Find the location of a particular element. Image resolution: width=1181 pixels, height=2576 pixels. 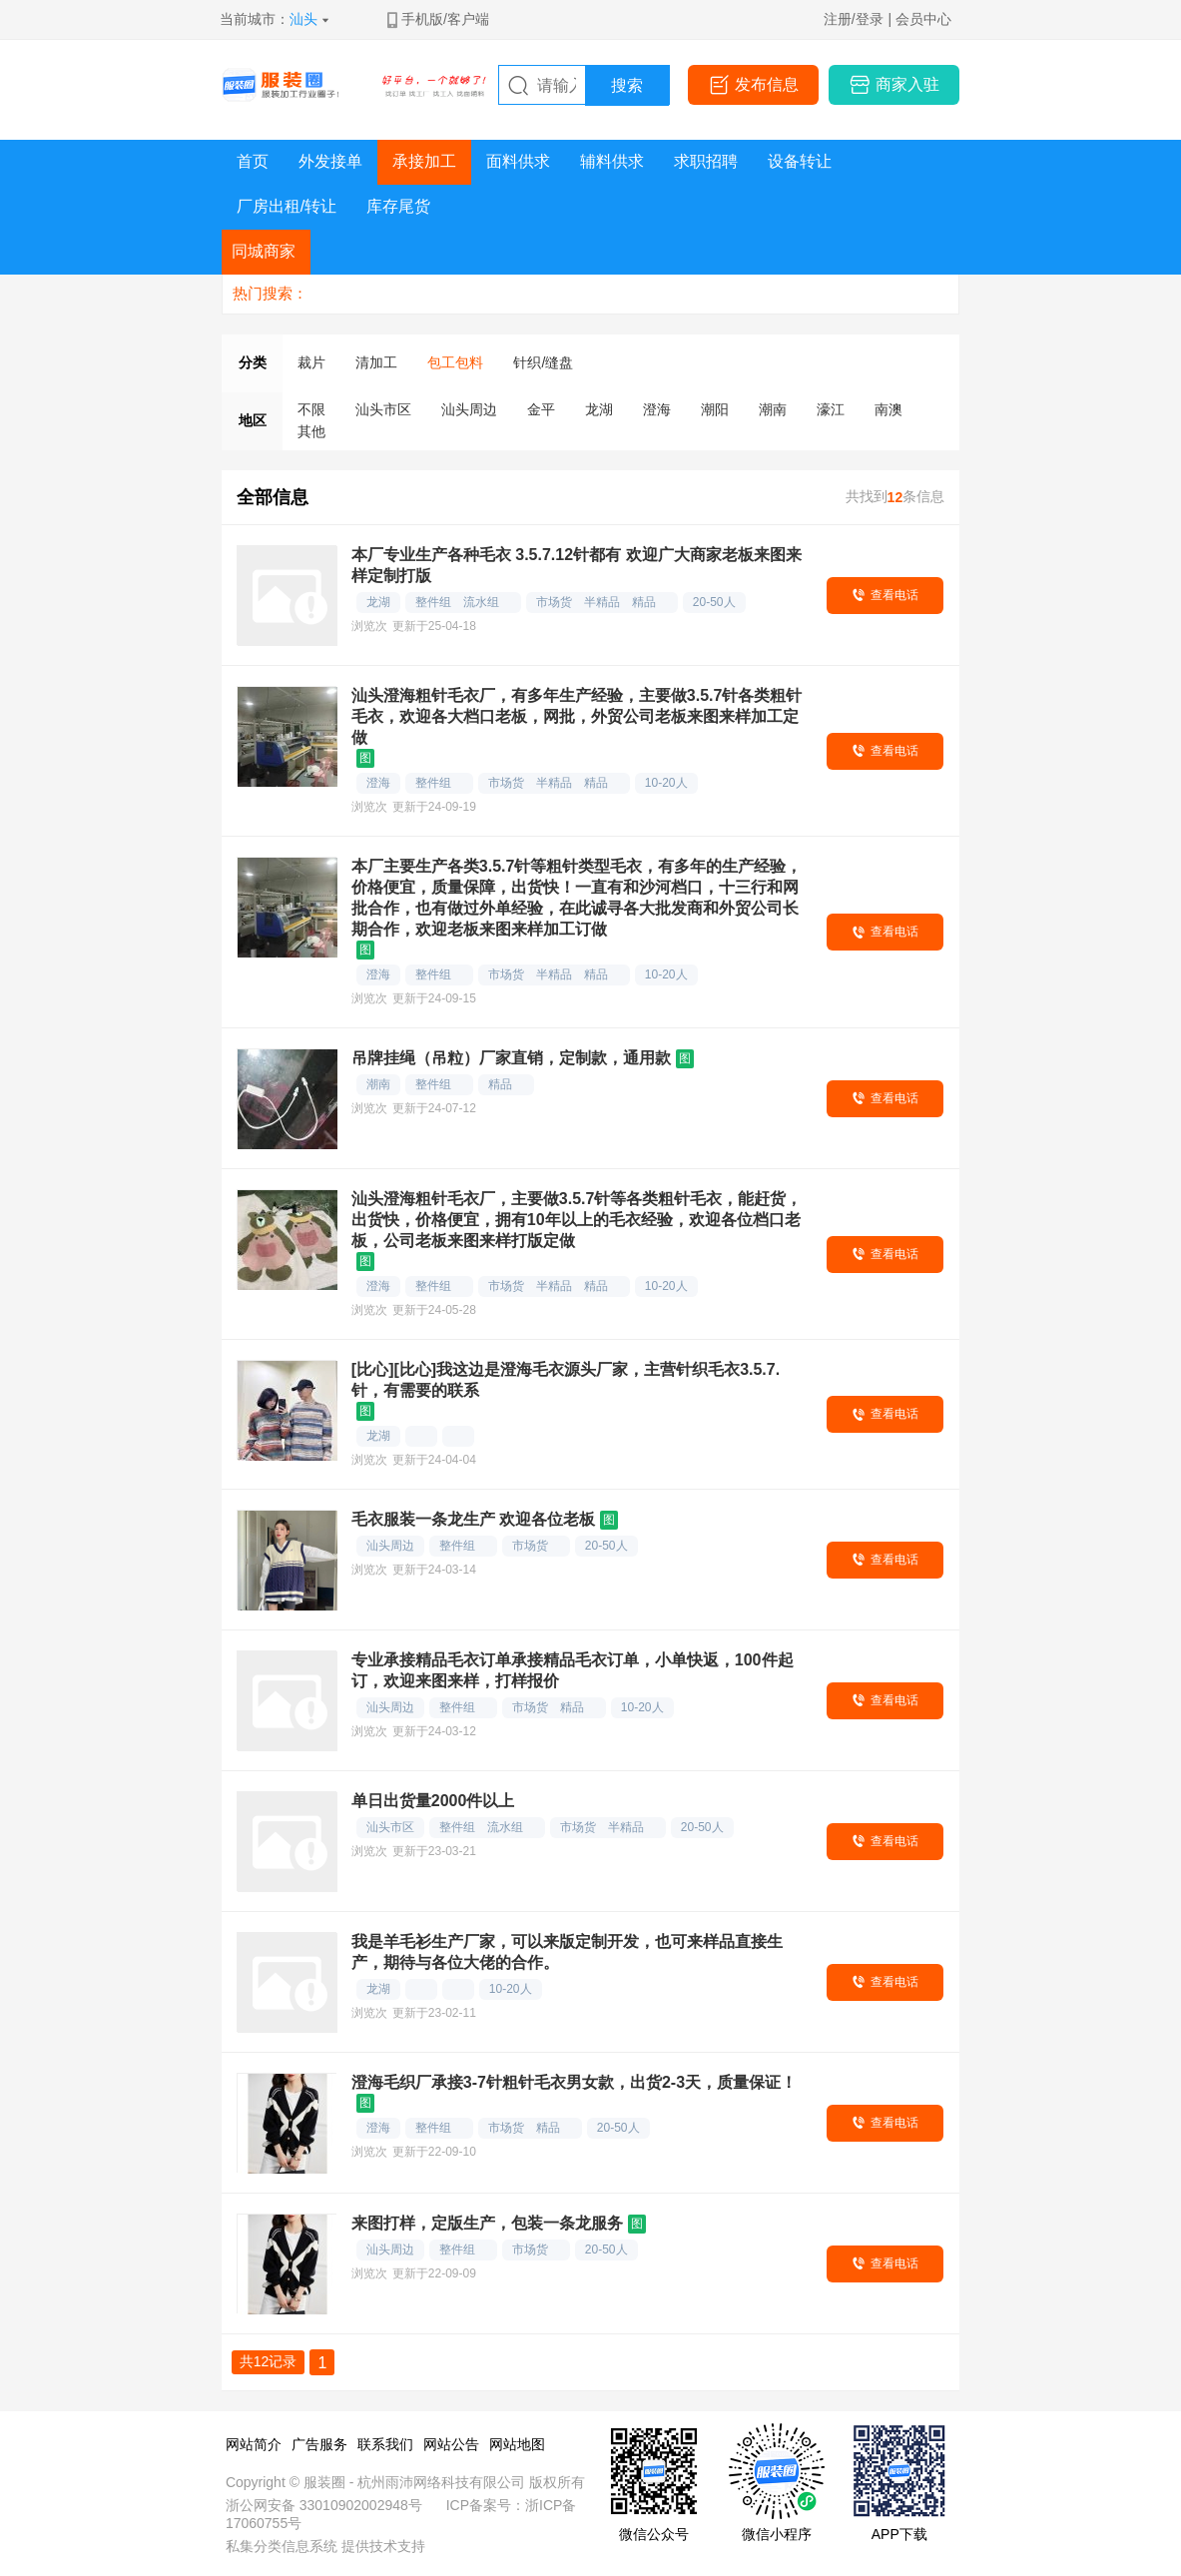

汕头周边 is located at coordinates (469, 409).